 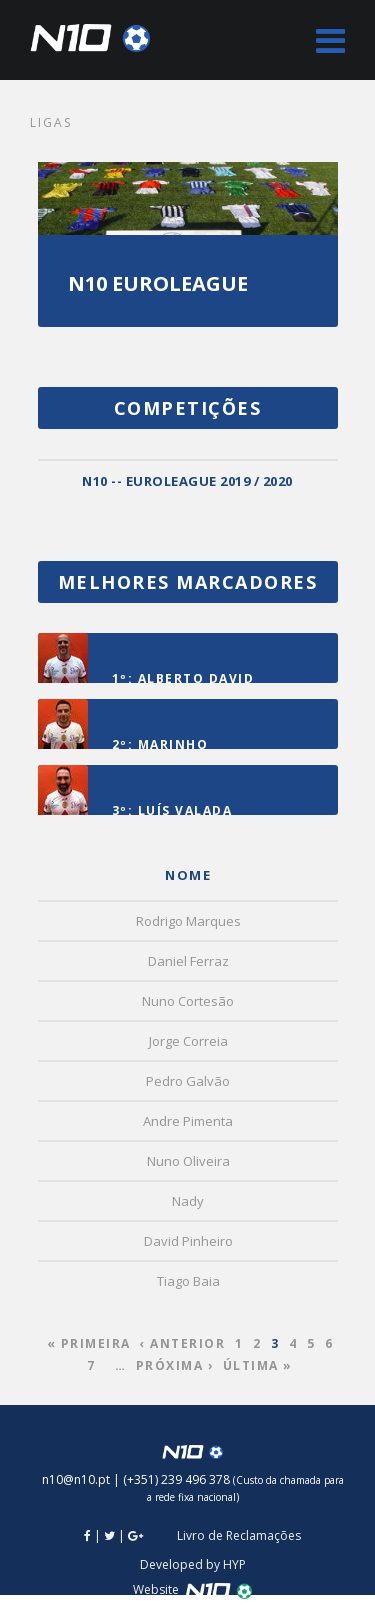 I want to click on Tiago Baia, so click(x=188, y=1281).